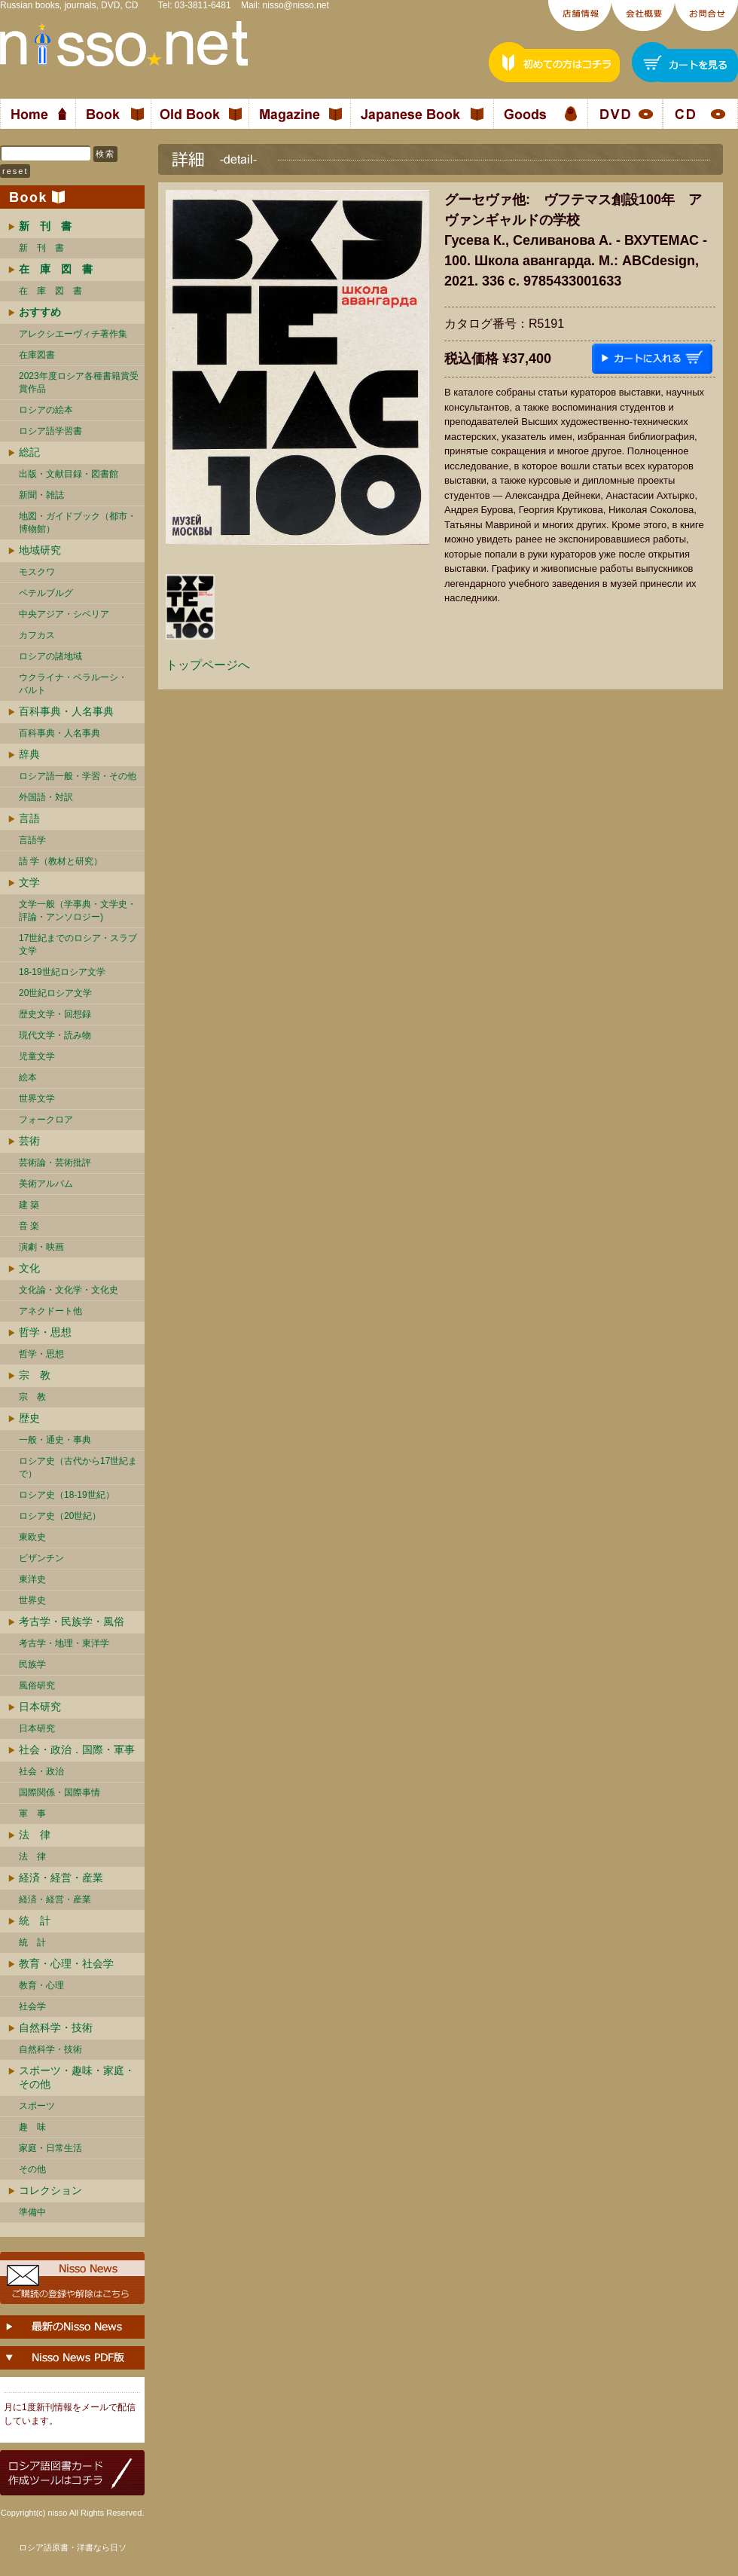 Image resolution: width=738 pixels, height=2576 pixels. I want to click on 語 学（教材と研究）, so click(60, 861).